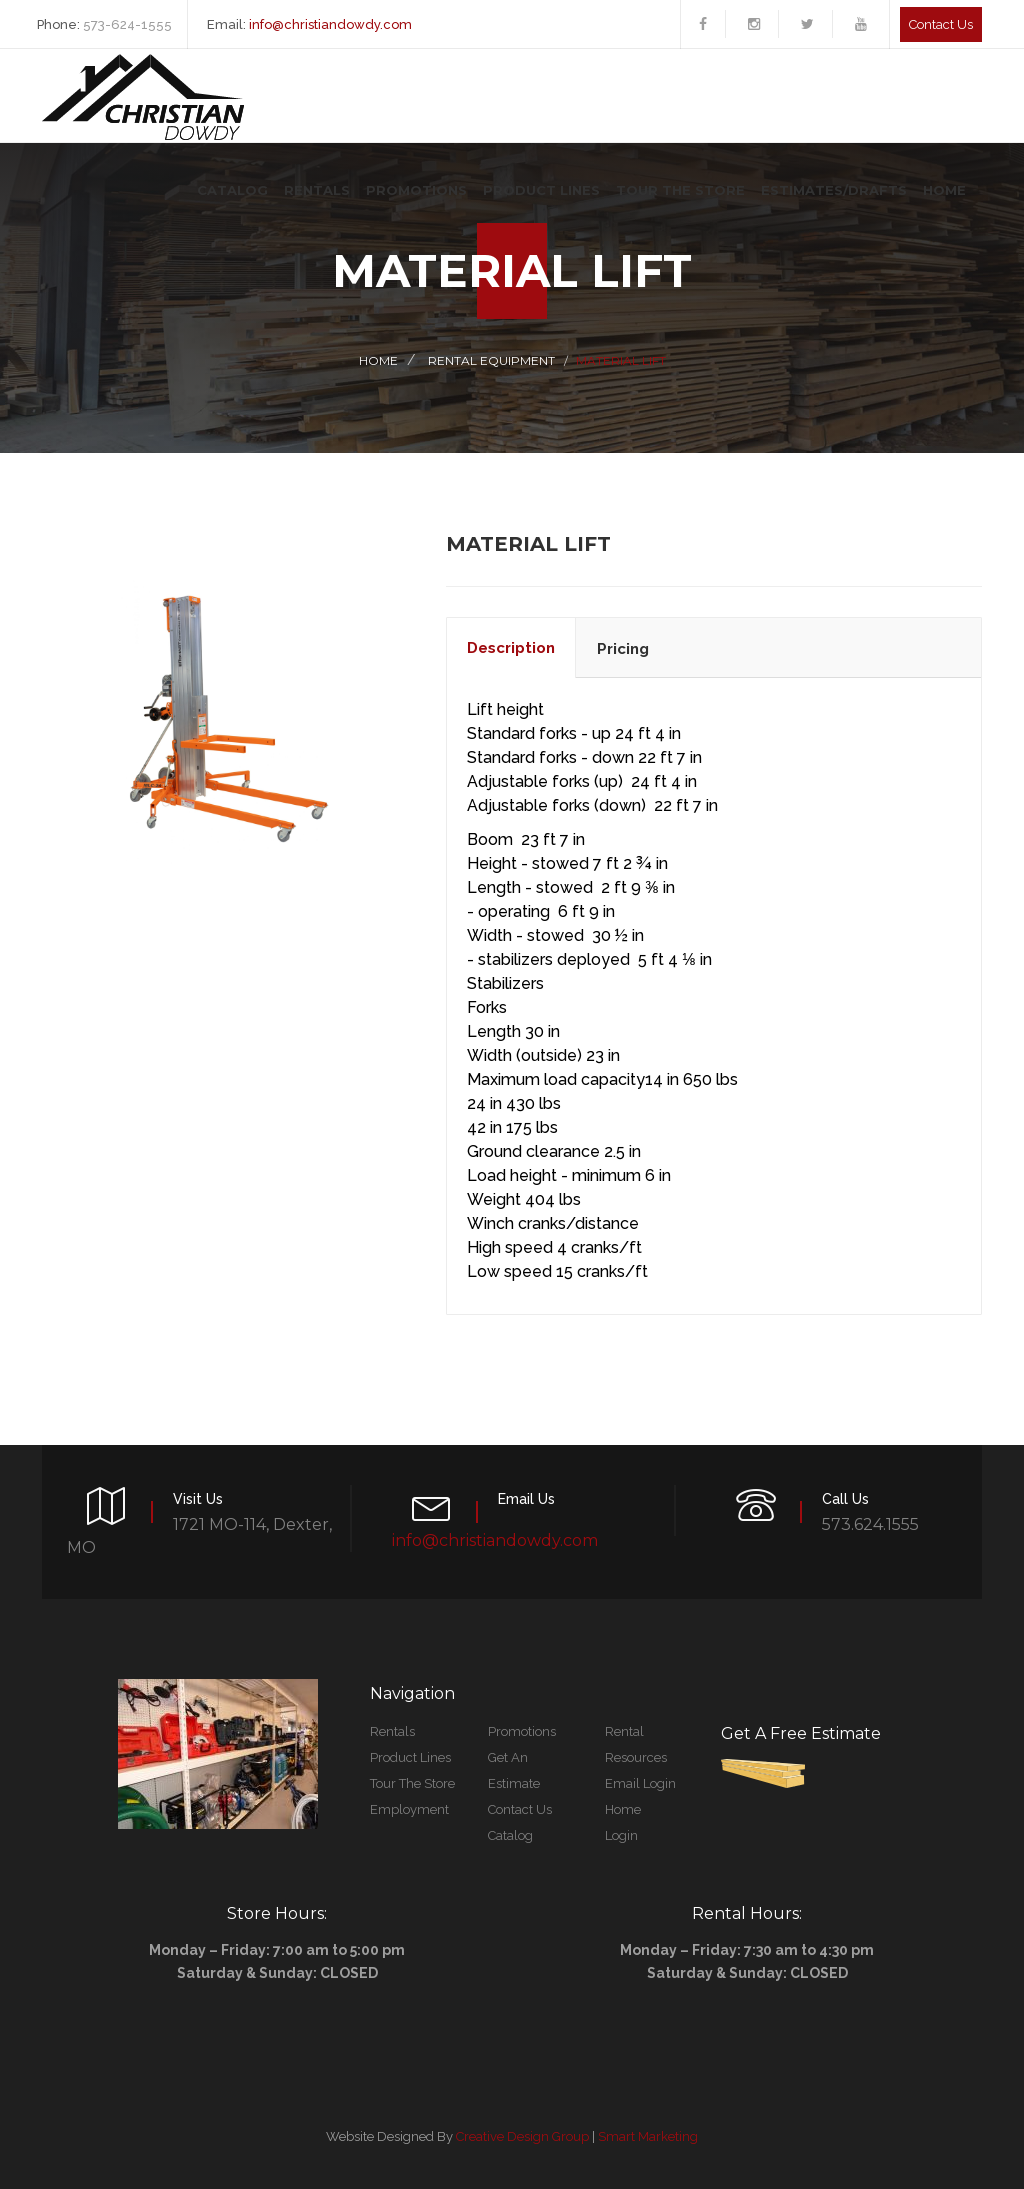  Describe the element at coordinates (522, 2136) in the screenshot. I see `Creative Design Group` at that location.